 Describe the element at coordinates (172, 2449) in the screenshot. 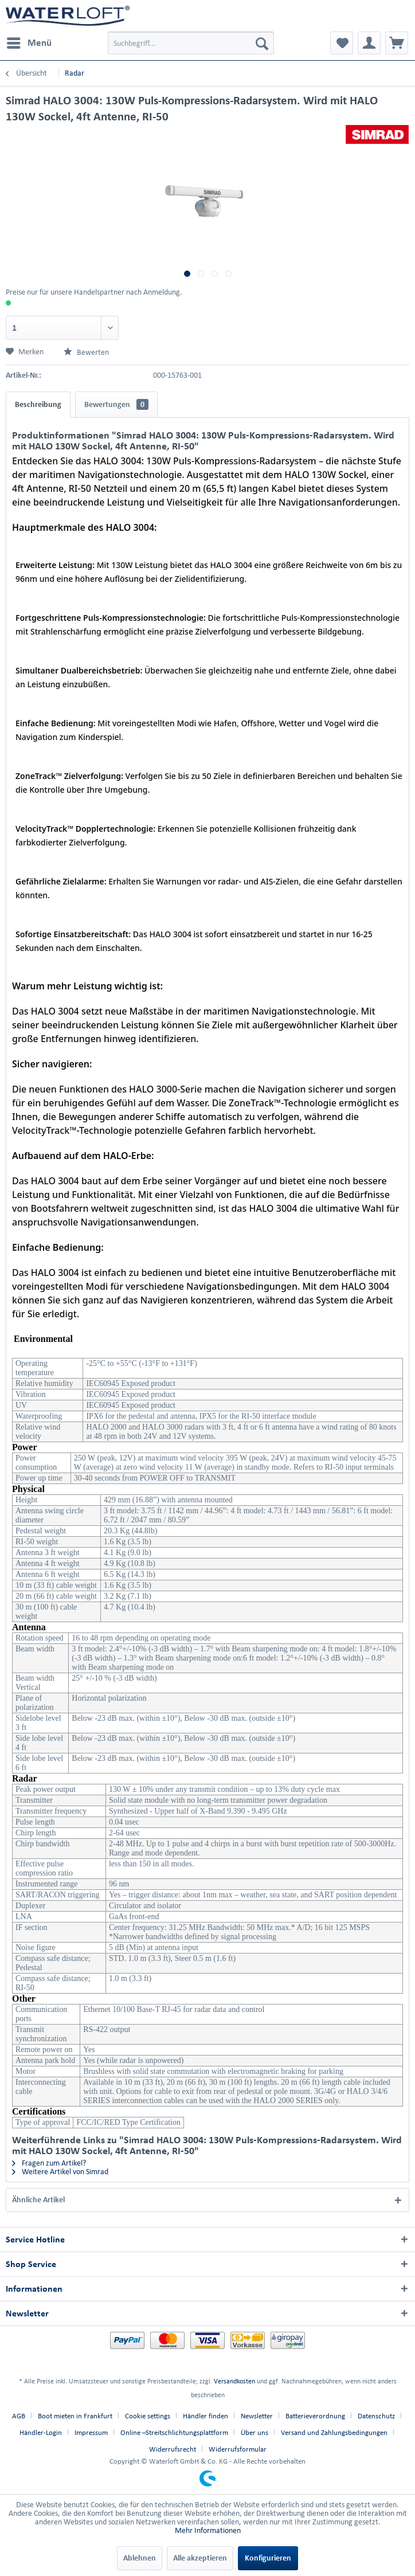

I see `Widerrufsrecht` at that location.